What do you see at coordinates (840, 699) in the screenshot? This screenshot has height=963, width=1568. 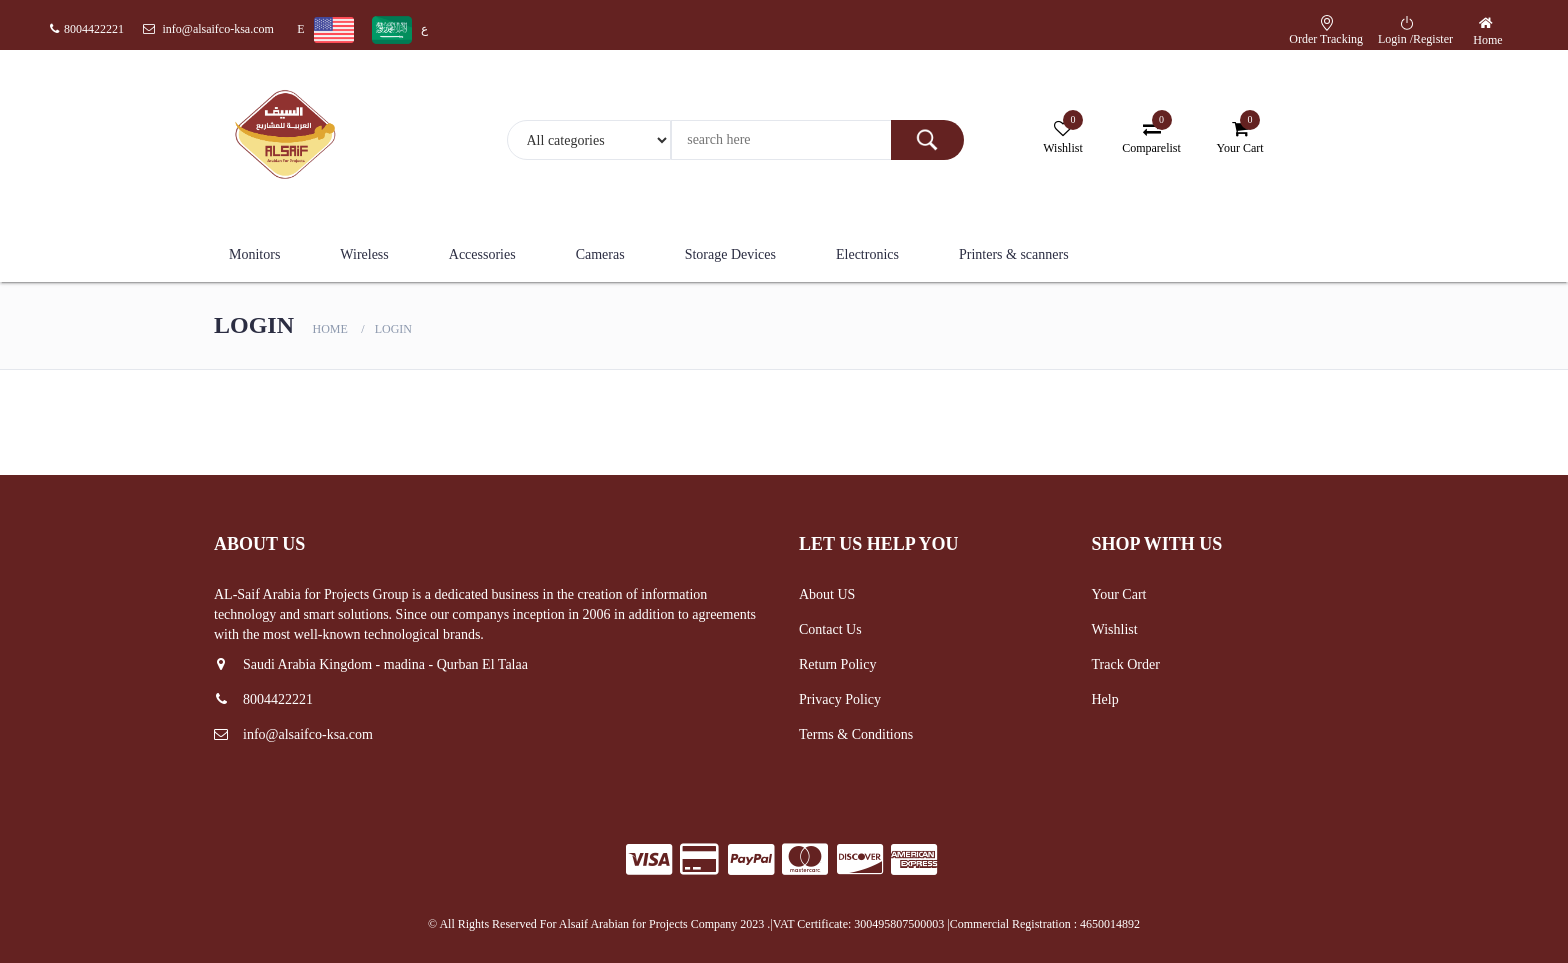 I see `Privacy Policy` at bounding box center [840, 699].